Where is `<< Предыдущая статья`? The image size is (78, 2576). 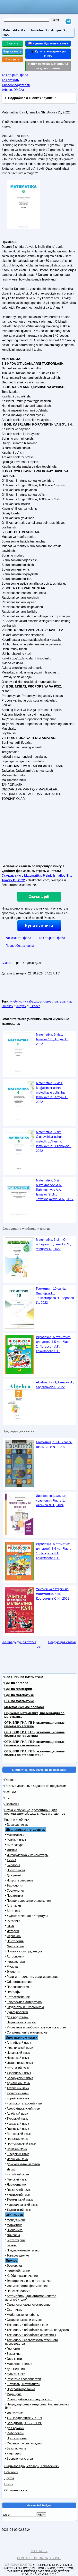
<< Предыдущая статья is located at coordinates (19, 1642).